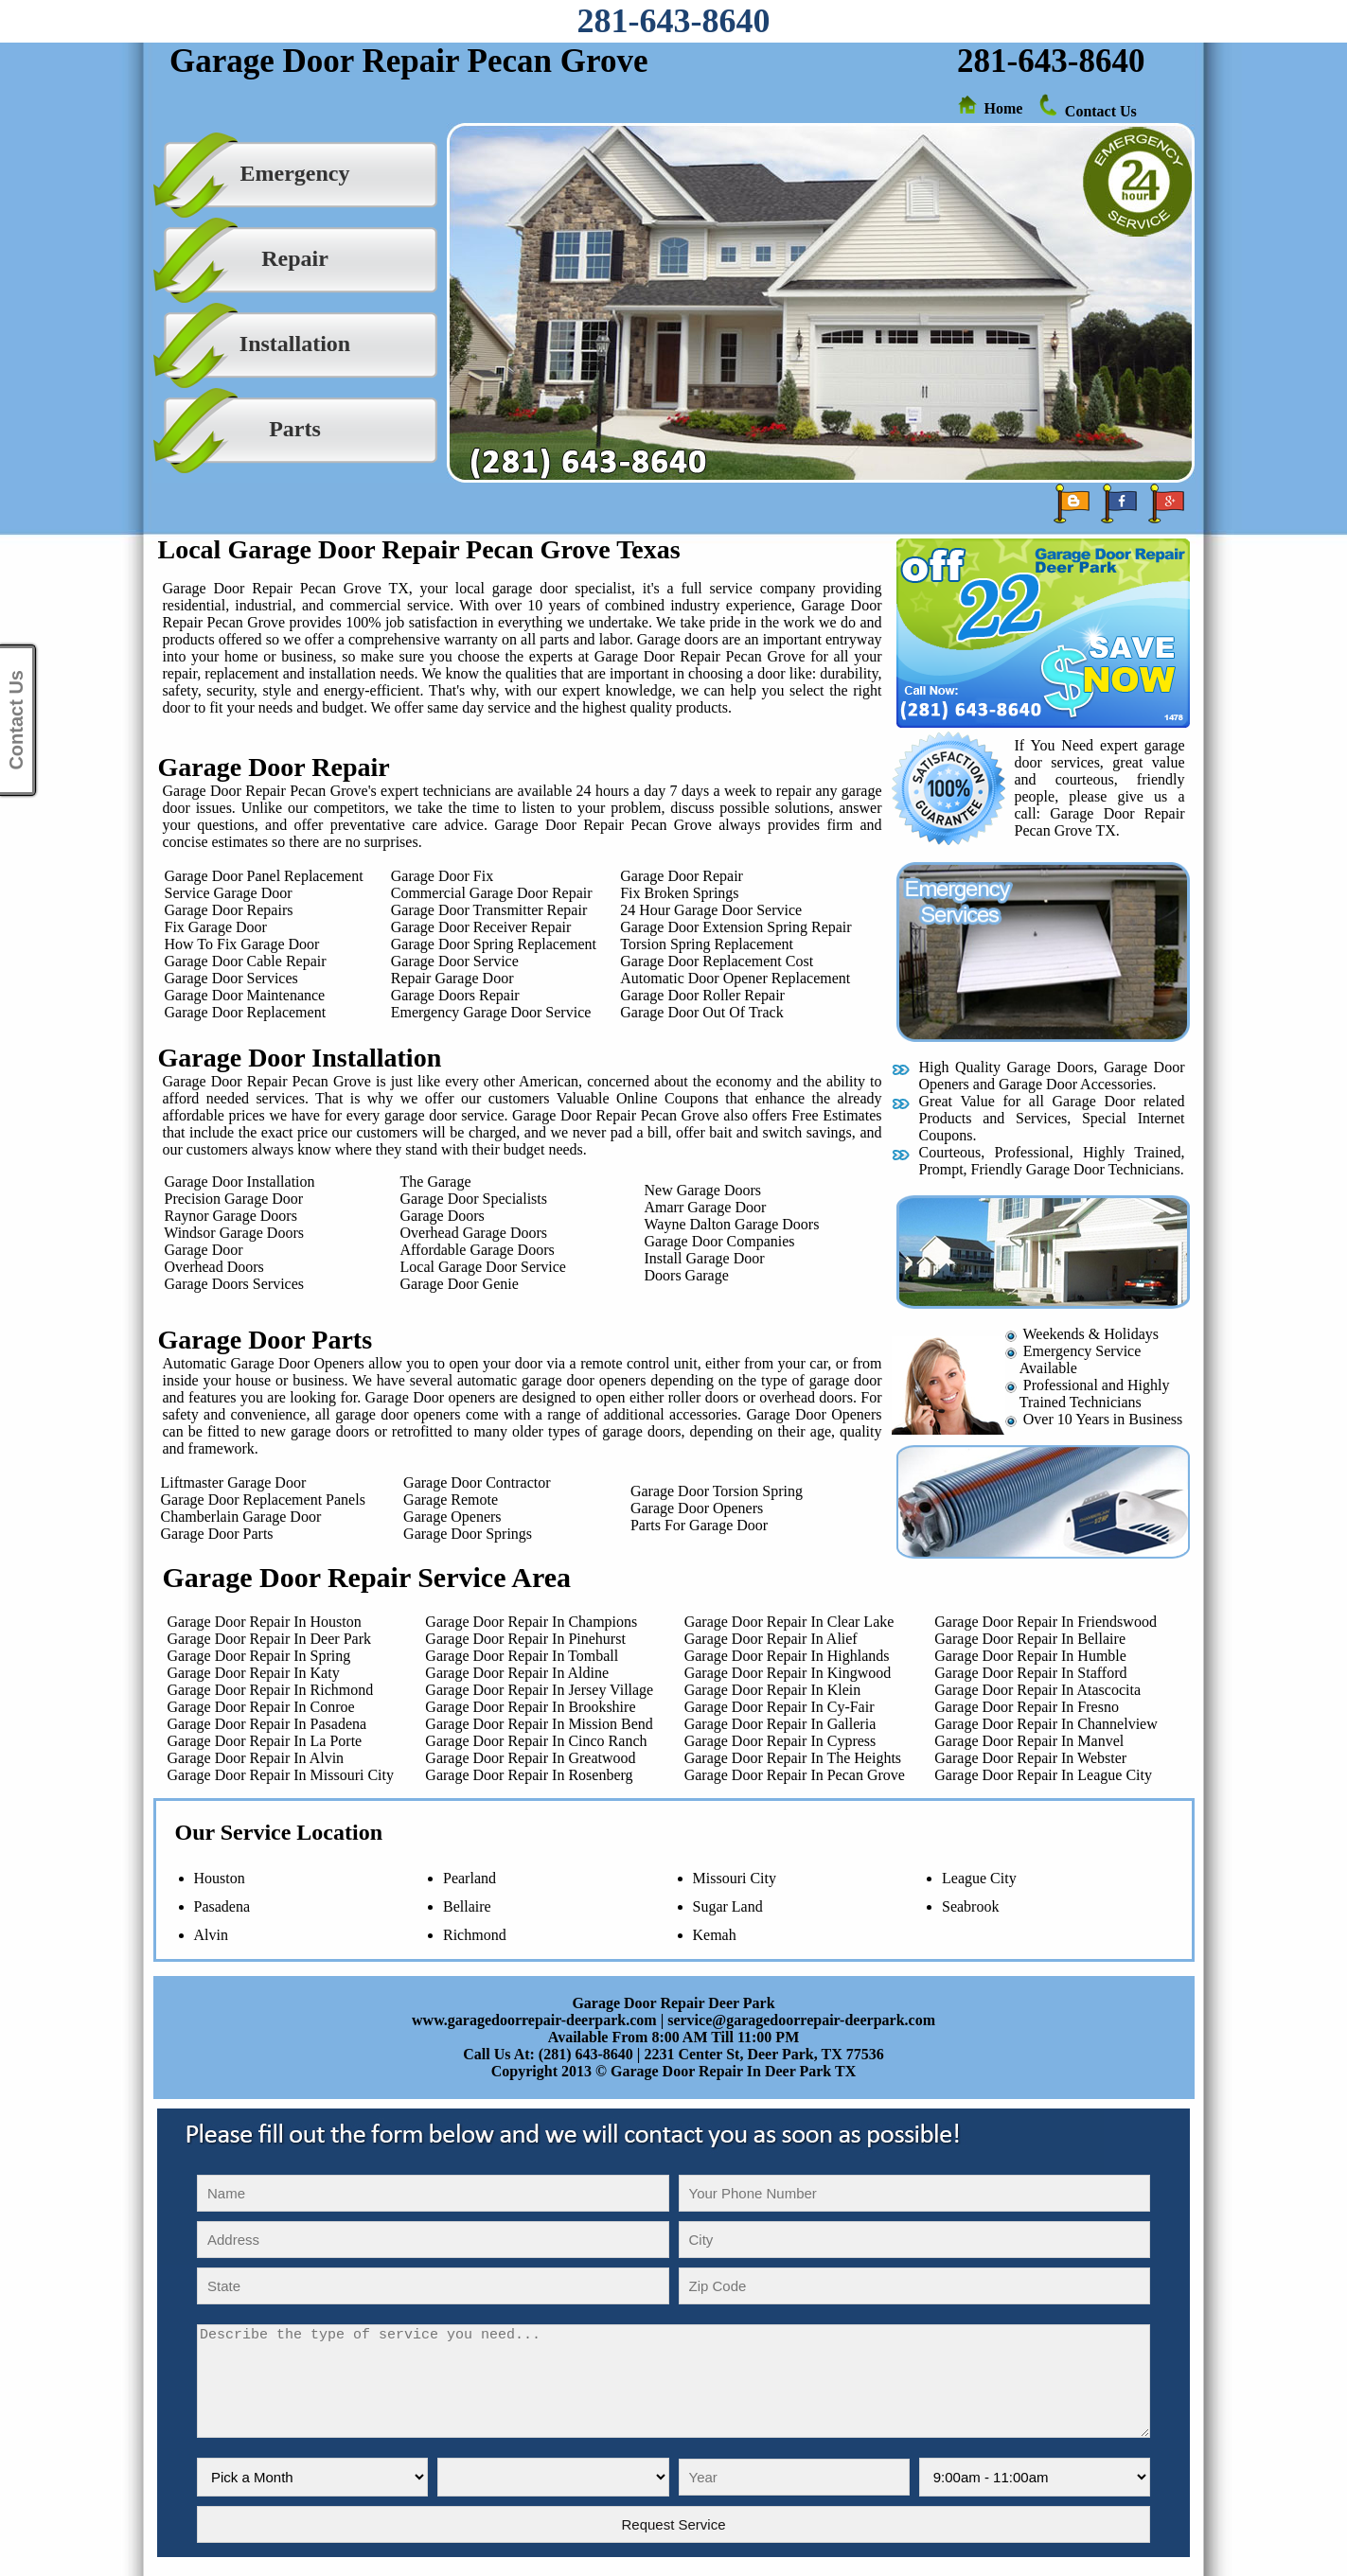 The image size is (1347, 2576). I want to click on Pasadena, so click(222, 1906).